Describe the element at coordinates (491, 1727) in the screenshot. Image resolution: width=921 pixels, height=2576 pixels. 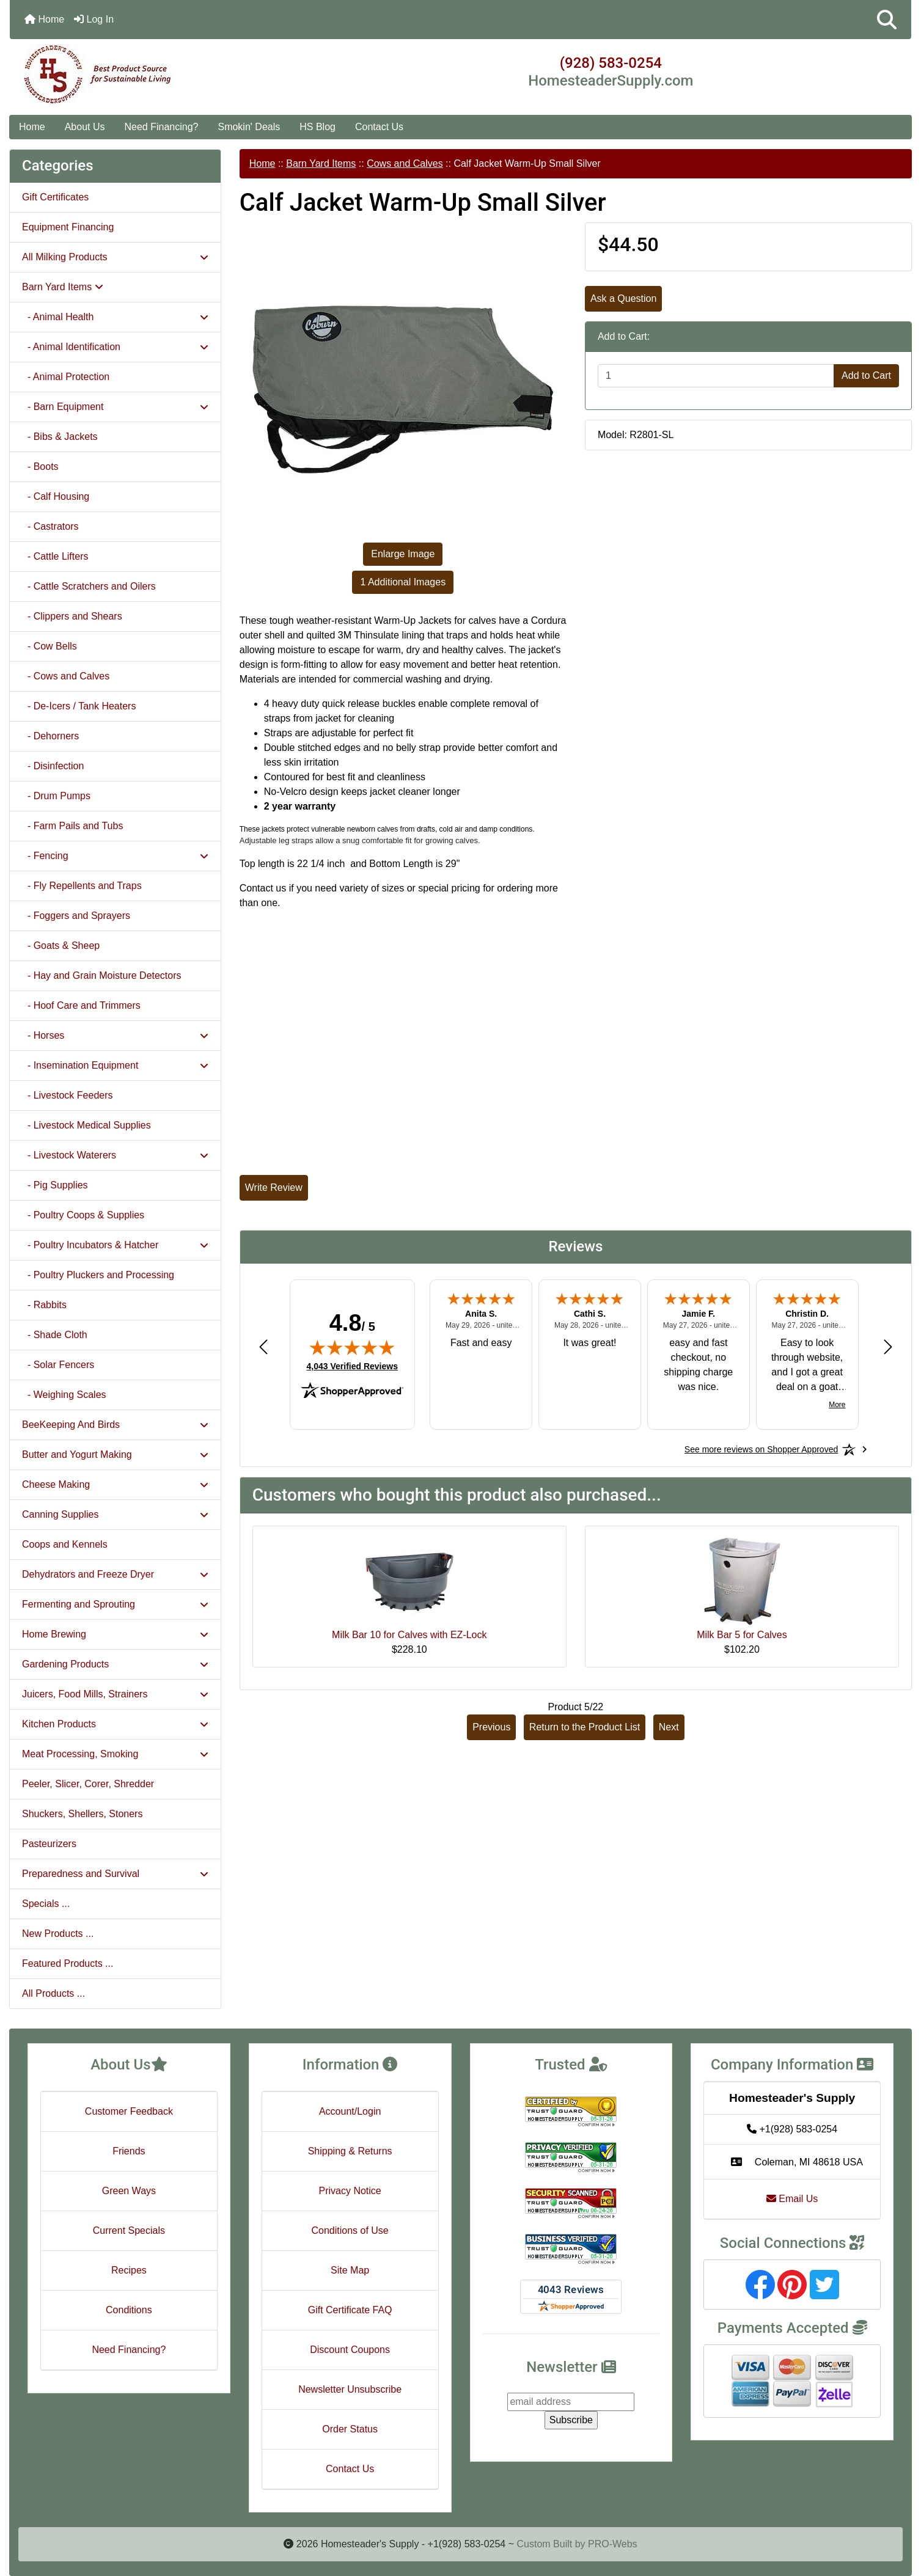
I see `Previous` at that location.